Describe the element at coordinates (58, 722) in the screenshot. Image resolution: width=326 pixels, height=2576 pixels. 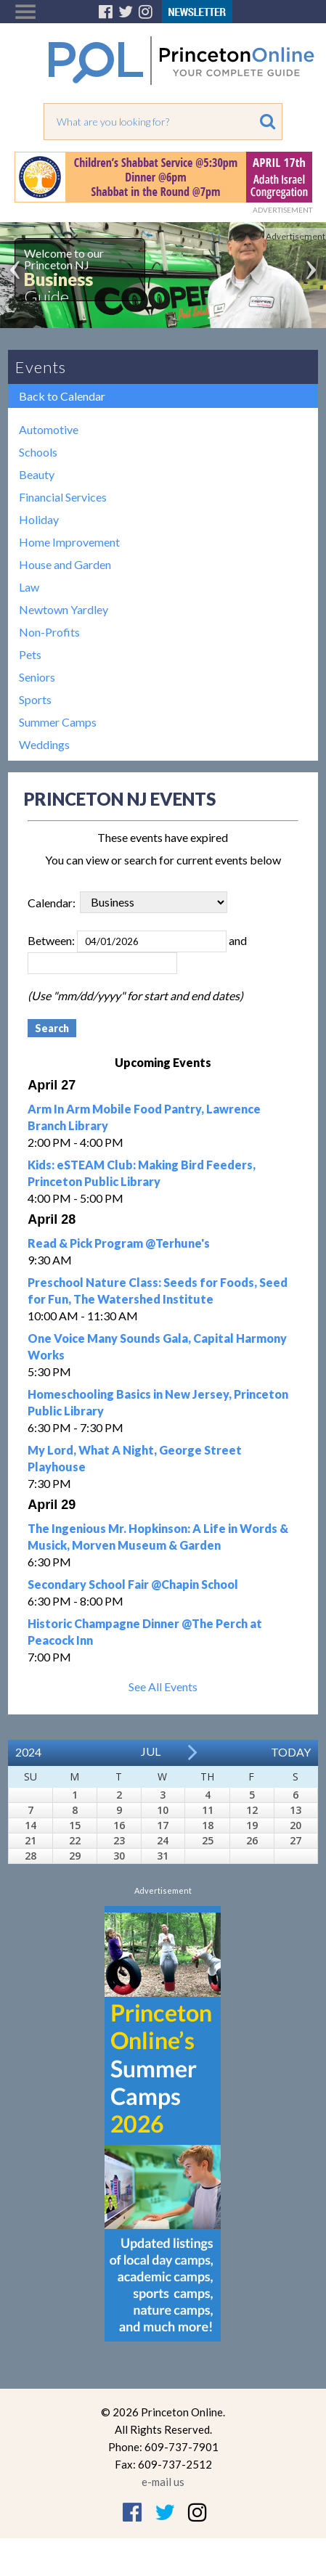
I see `Summer Camps` at that location.